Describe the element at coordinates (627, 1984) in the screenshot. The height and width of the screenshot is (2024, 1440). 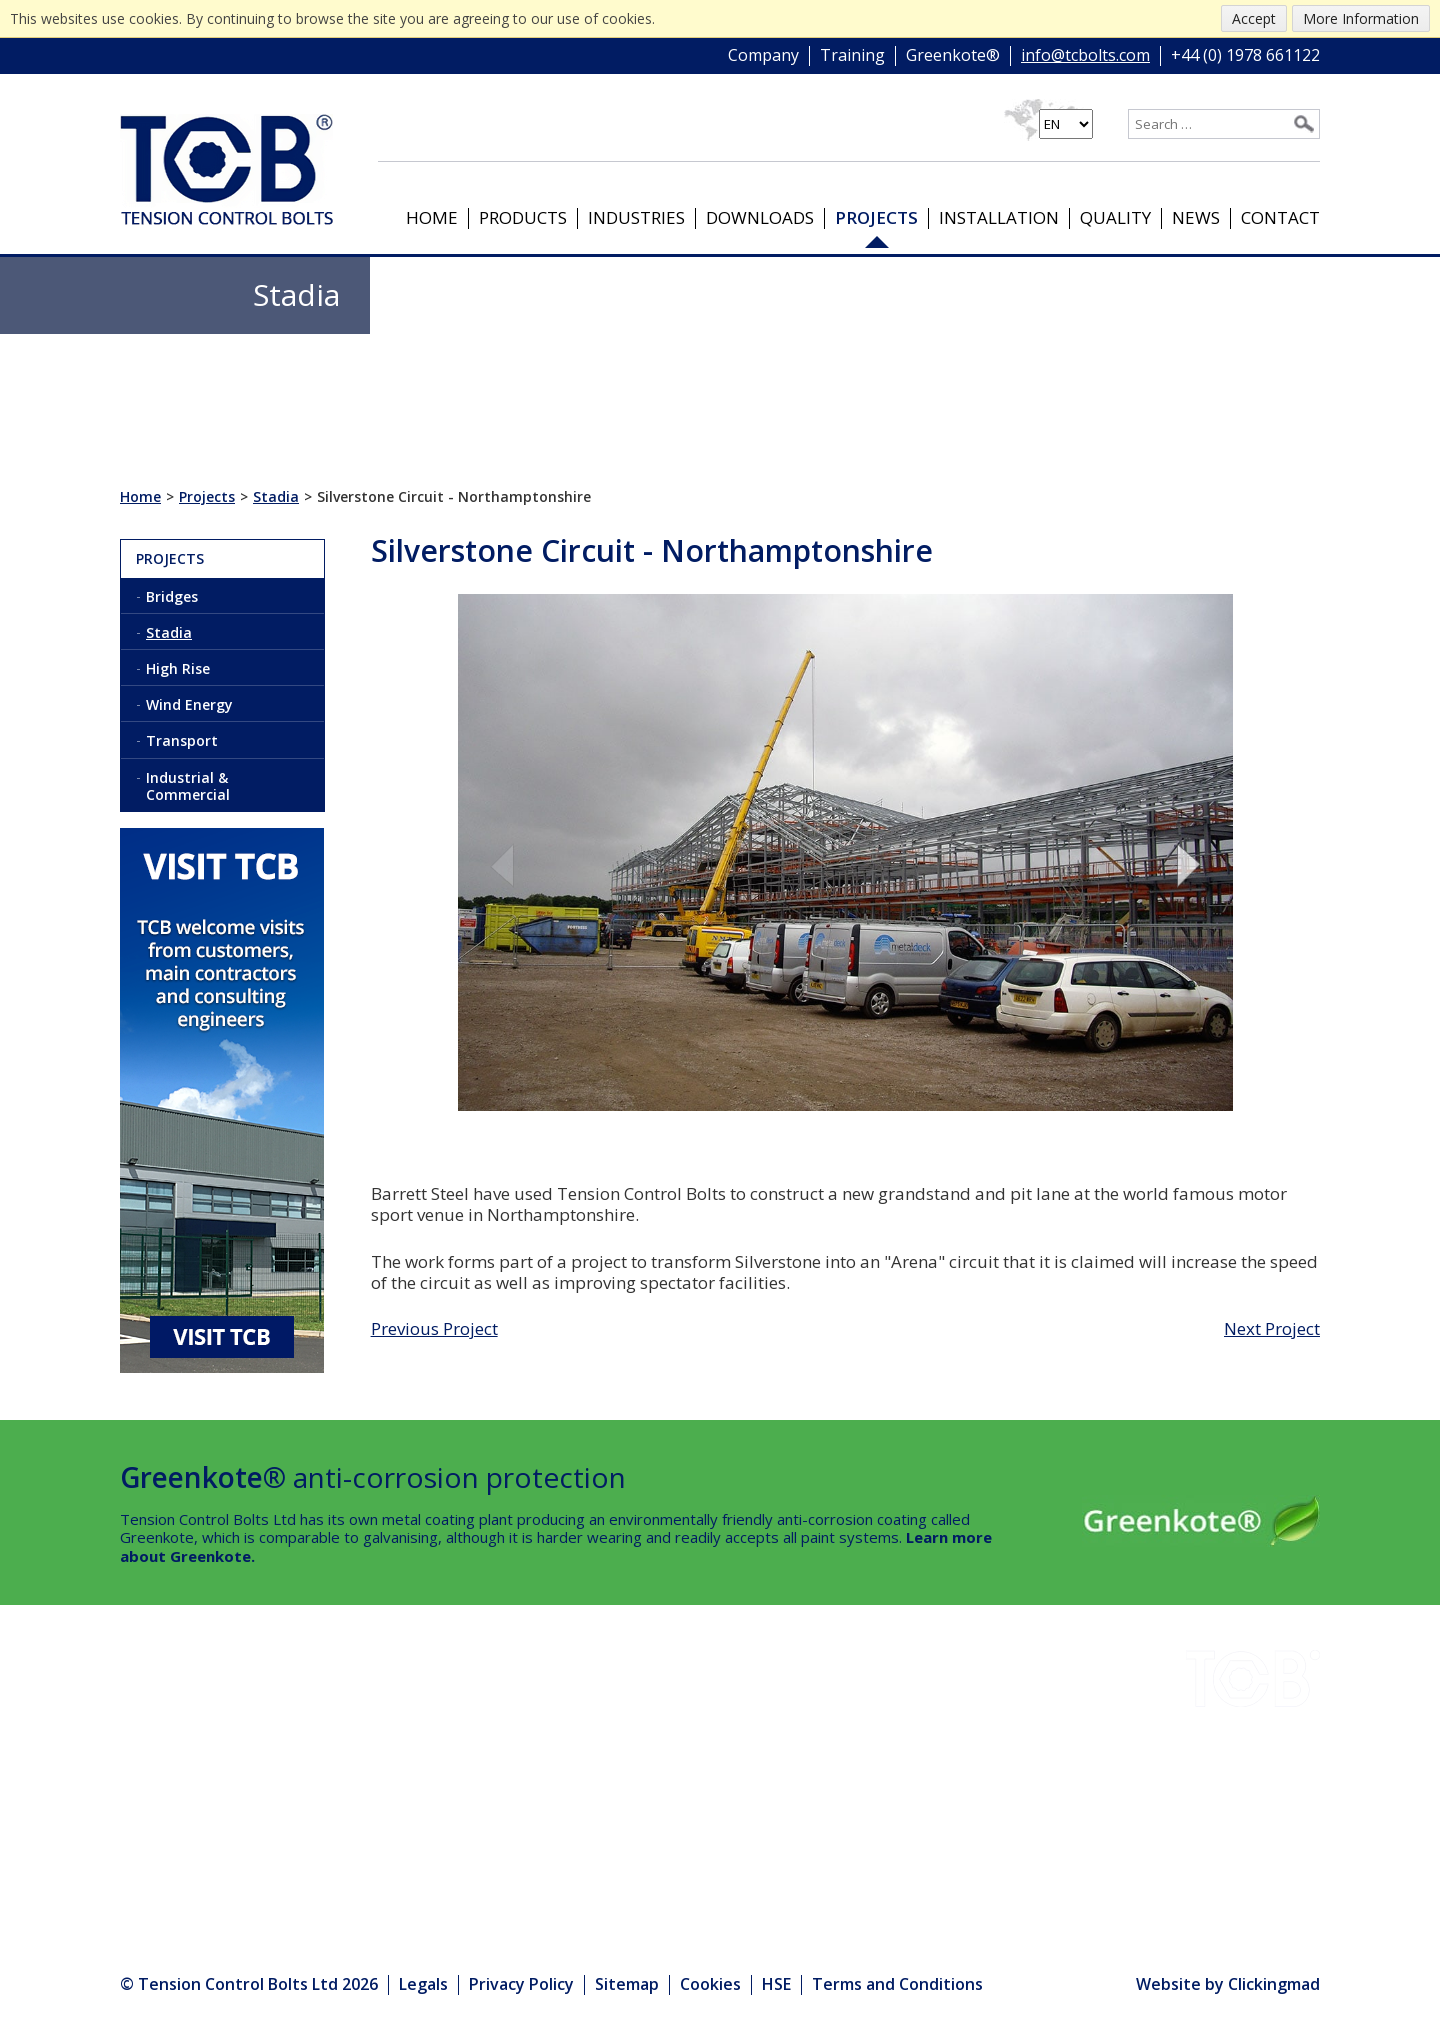
I see `Sitemap` at that location.